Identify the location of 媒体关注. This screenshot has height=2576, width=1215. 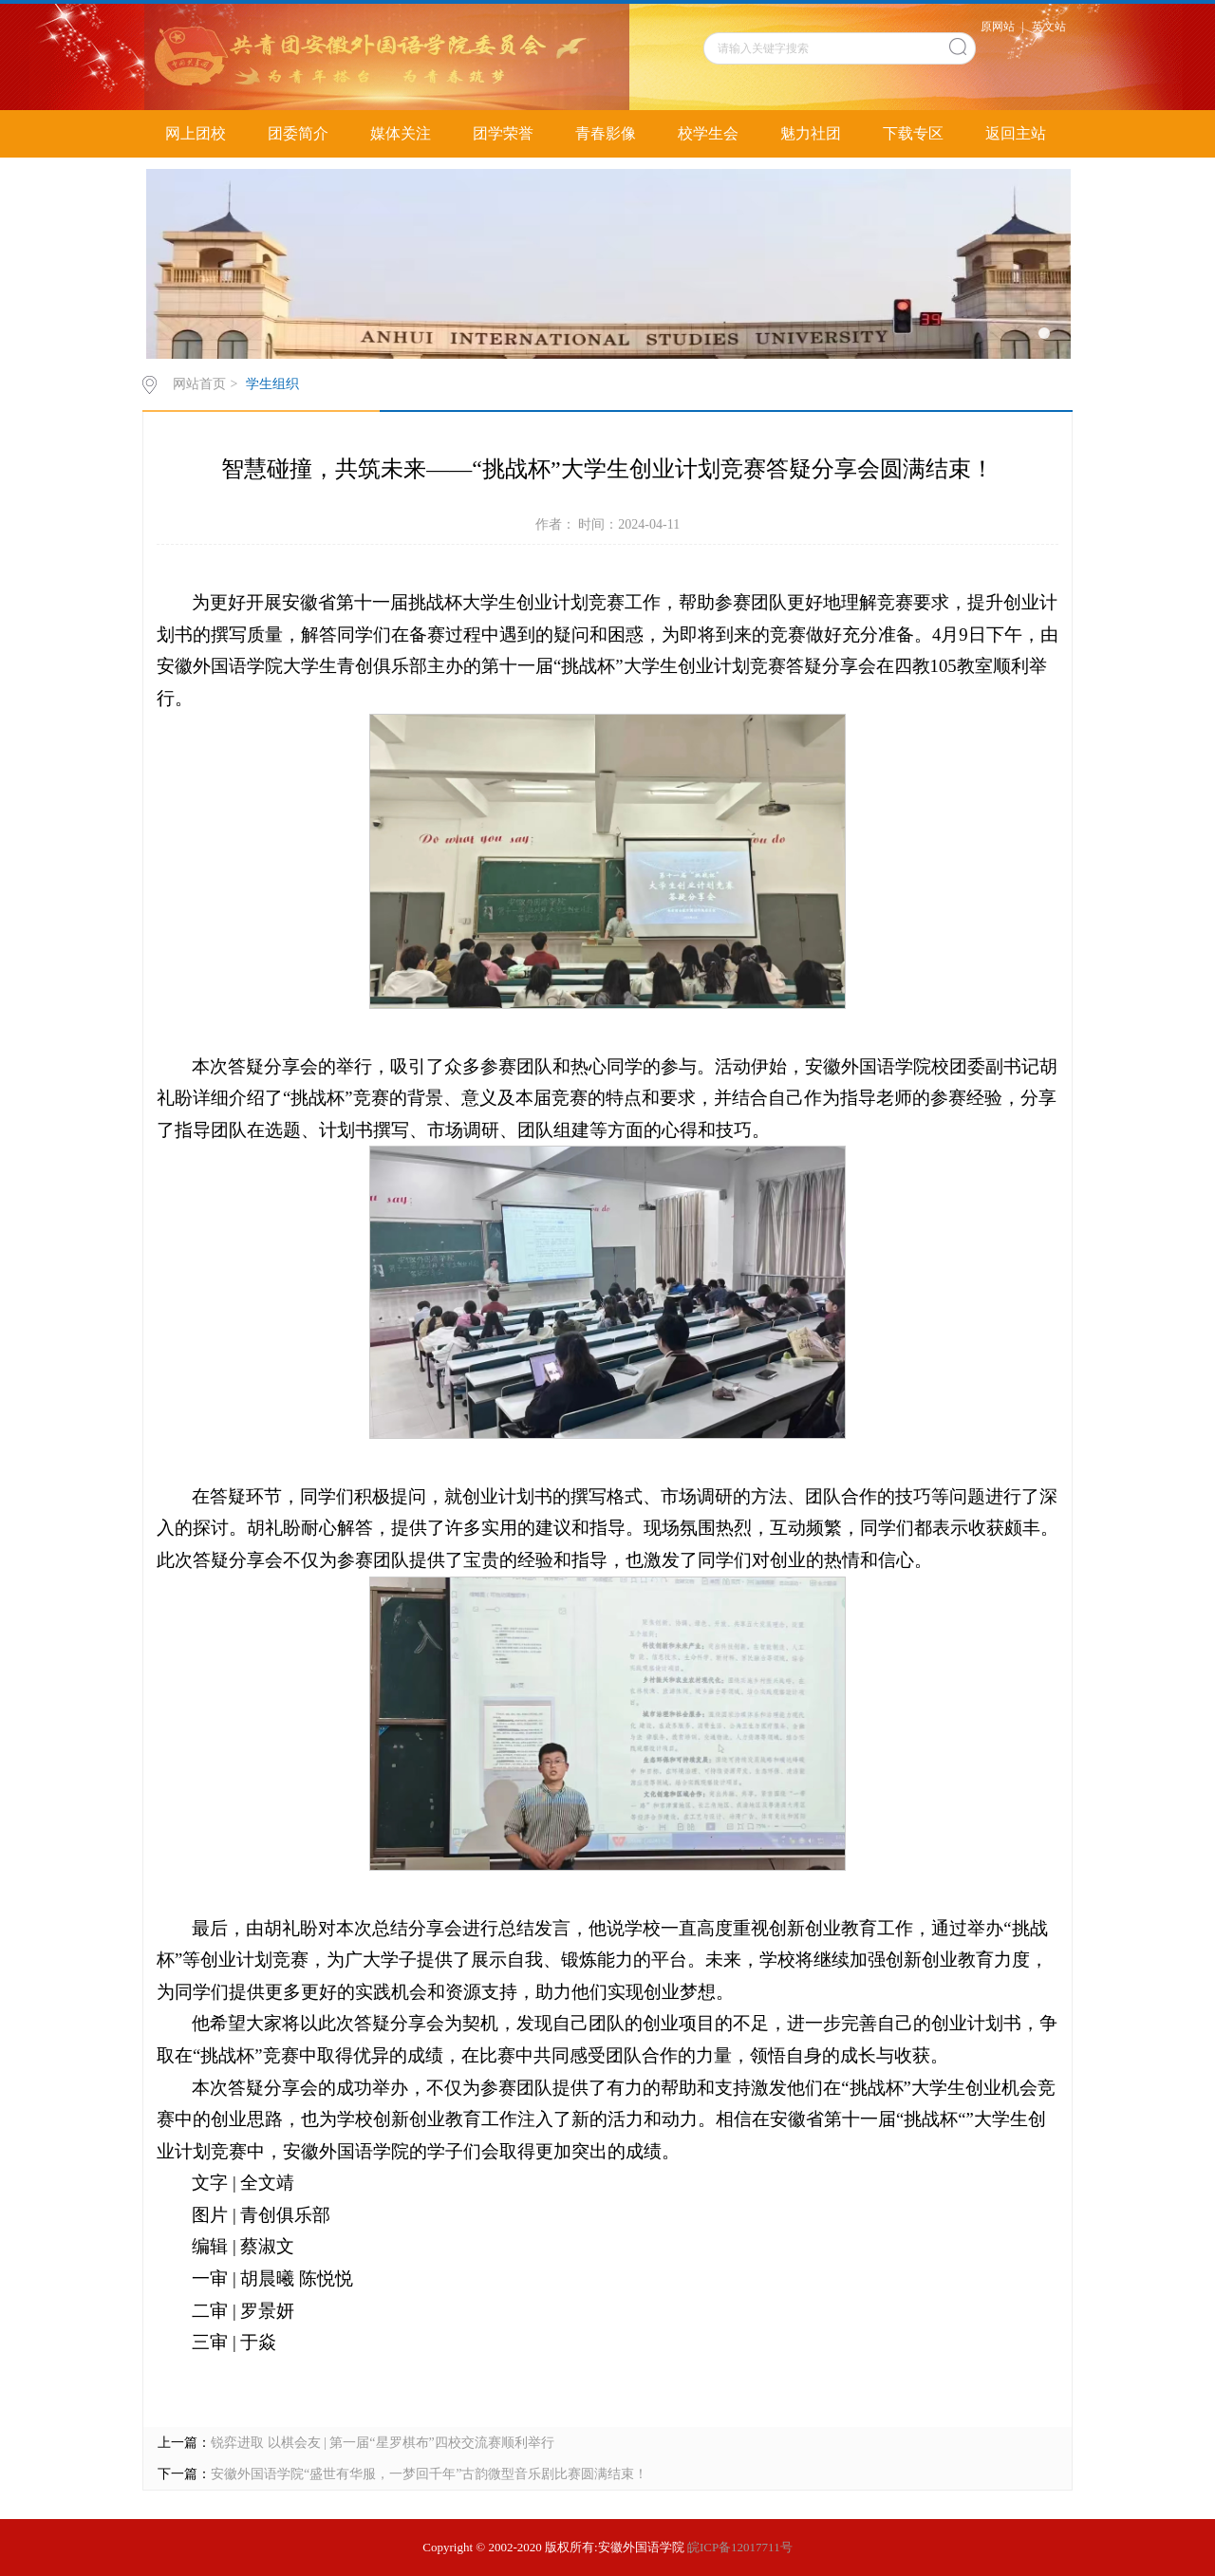
(400, 133).